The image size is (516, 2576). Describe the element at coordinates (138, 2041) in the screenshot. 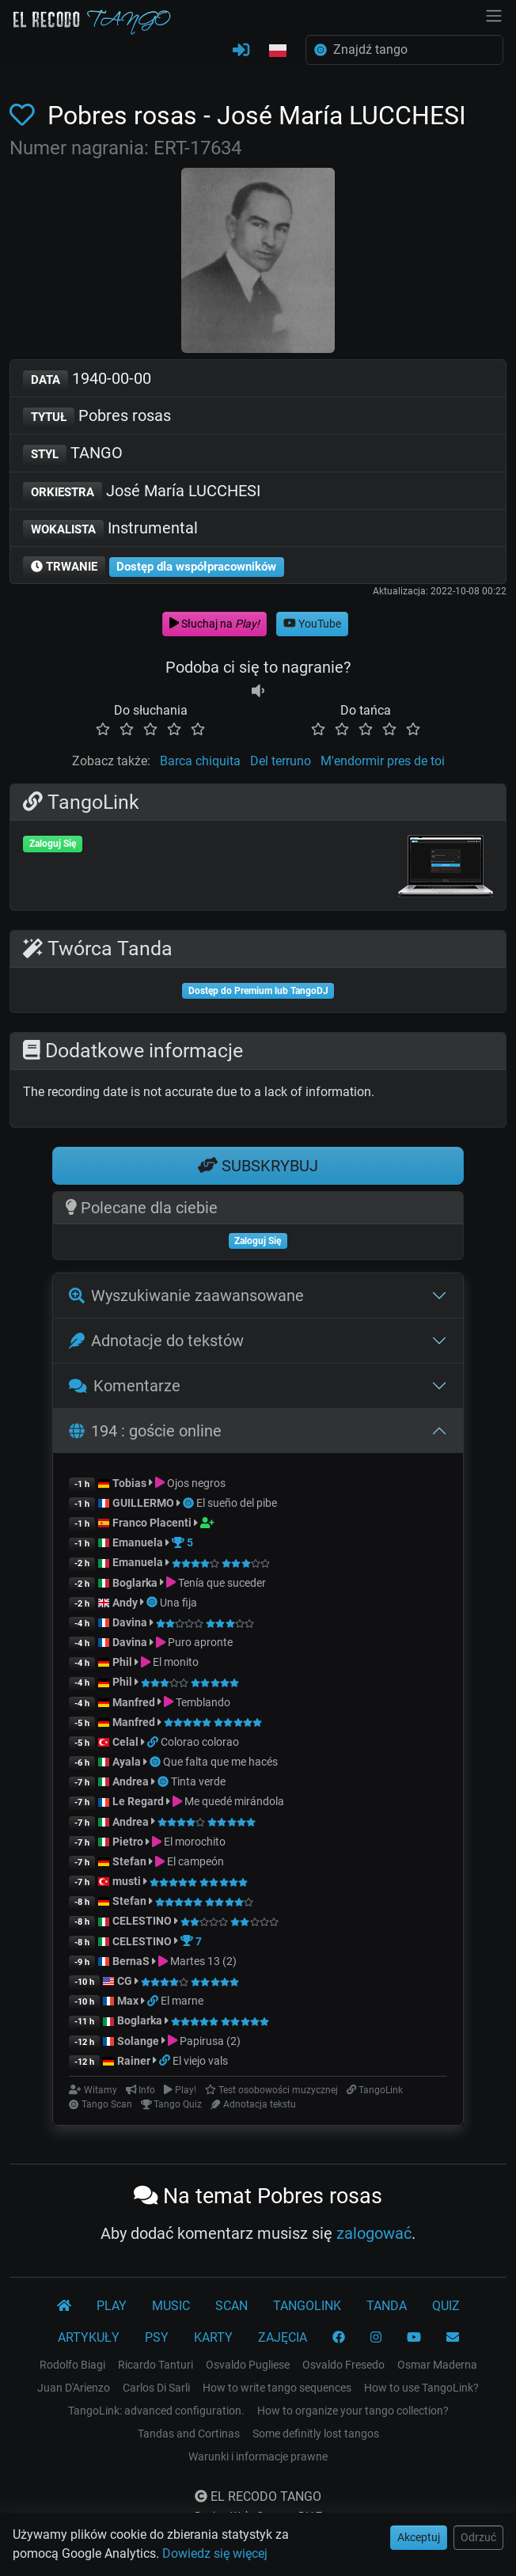

I see `Solange` at that location.